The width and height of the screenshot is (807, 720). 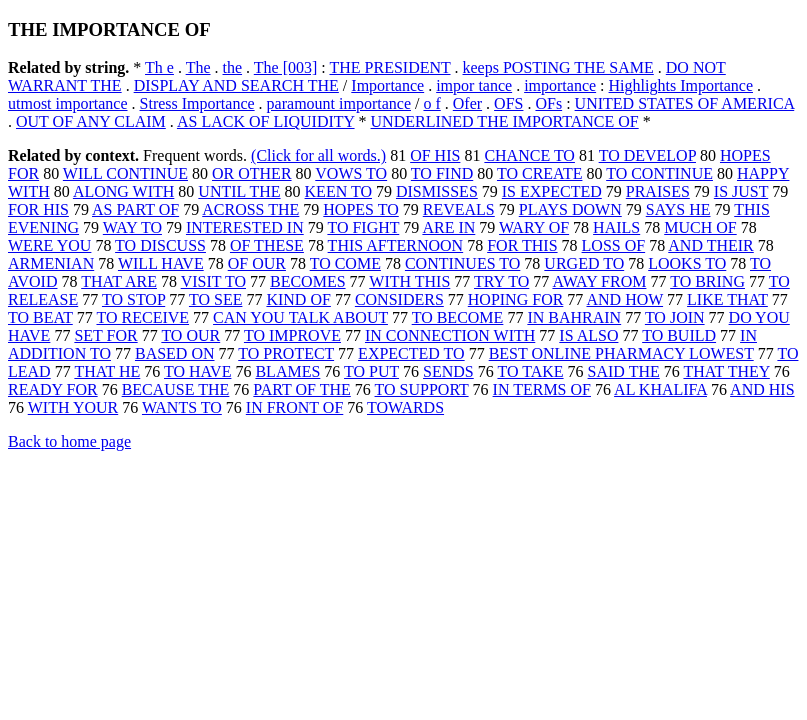 What do you see at coordinates (422, 389) in the screenshot?
I see `TO SUPPORT` at bounding box center [422, 389].